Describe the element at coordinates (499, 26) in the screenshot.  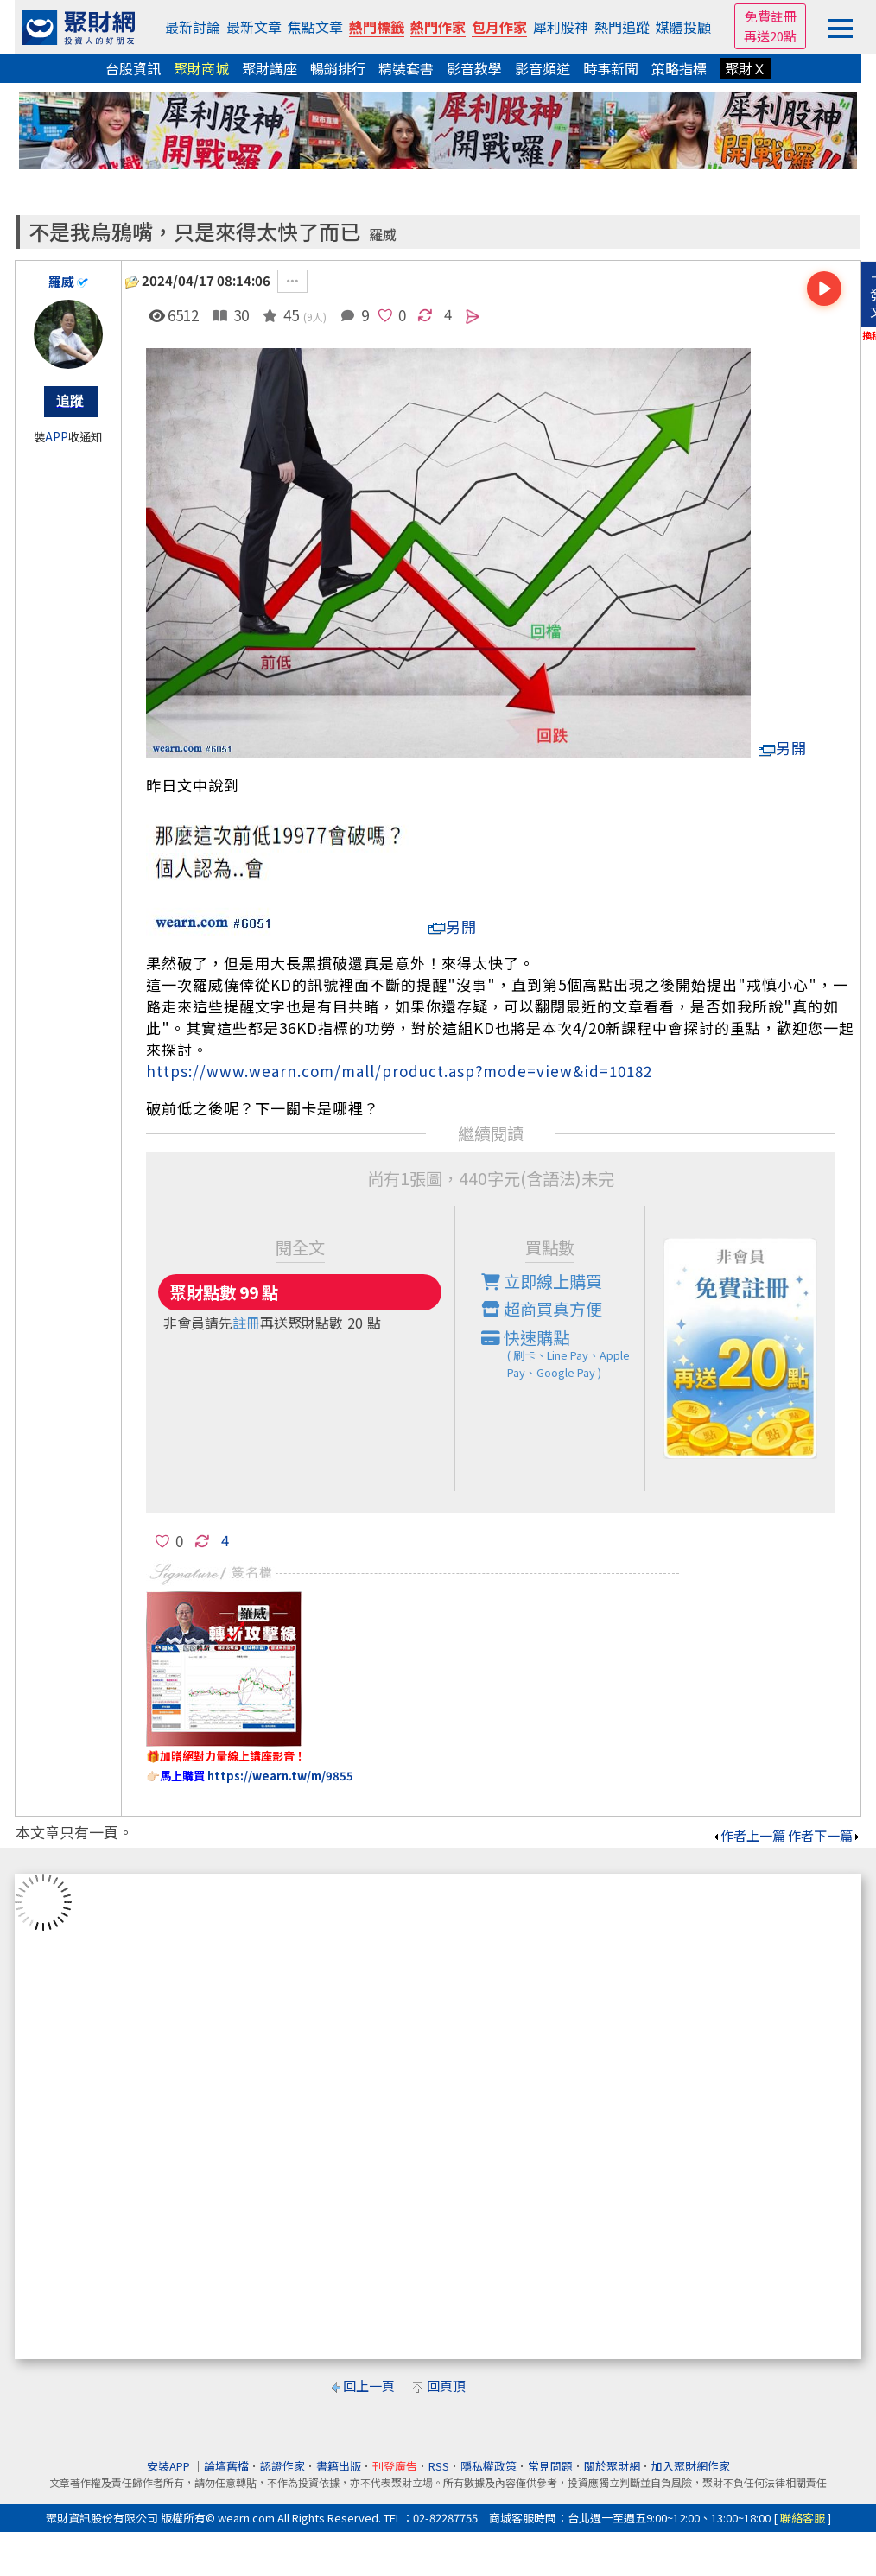
I see `包月作家` at that location.